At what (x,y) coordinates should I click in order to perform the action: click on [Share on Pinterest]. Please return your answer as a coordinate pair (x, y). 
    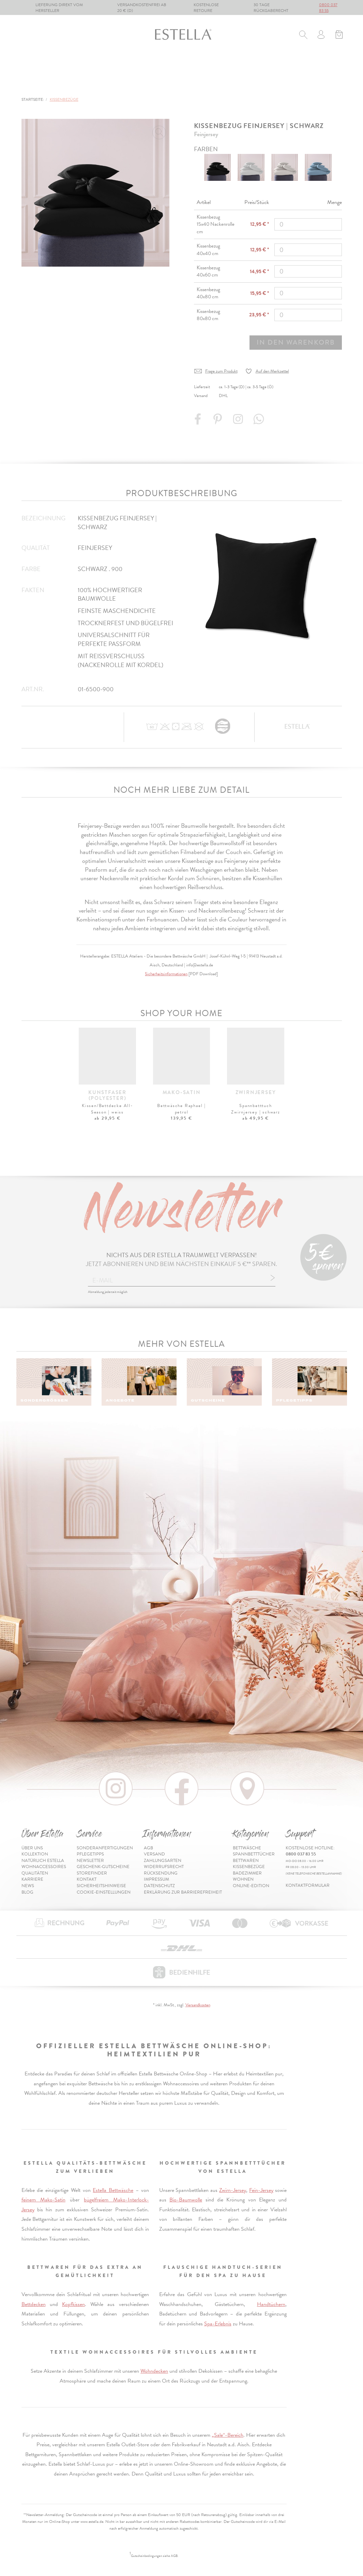
    Looking at the image, I should click on (218, 422).